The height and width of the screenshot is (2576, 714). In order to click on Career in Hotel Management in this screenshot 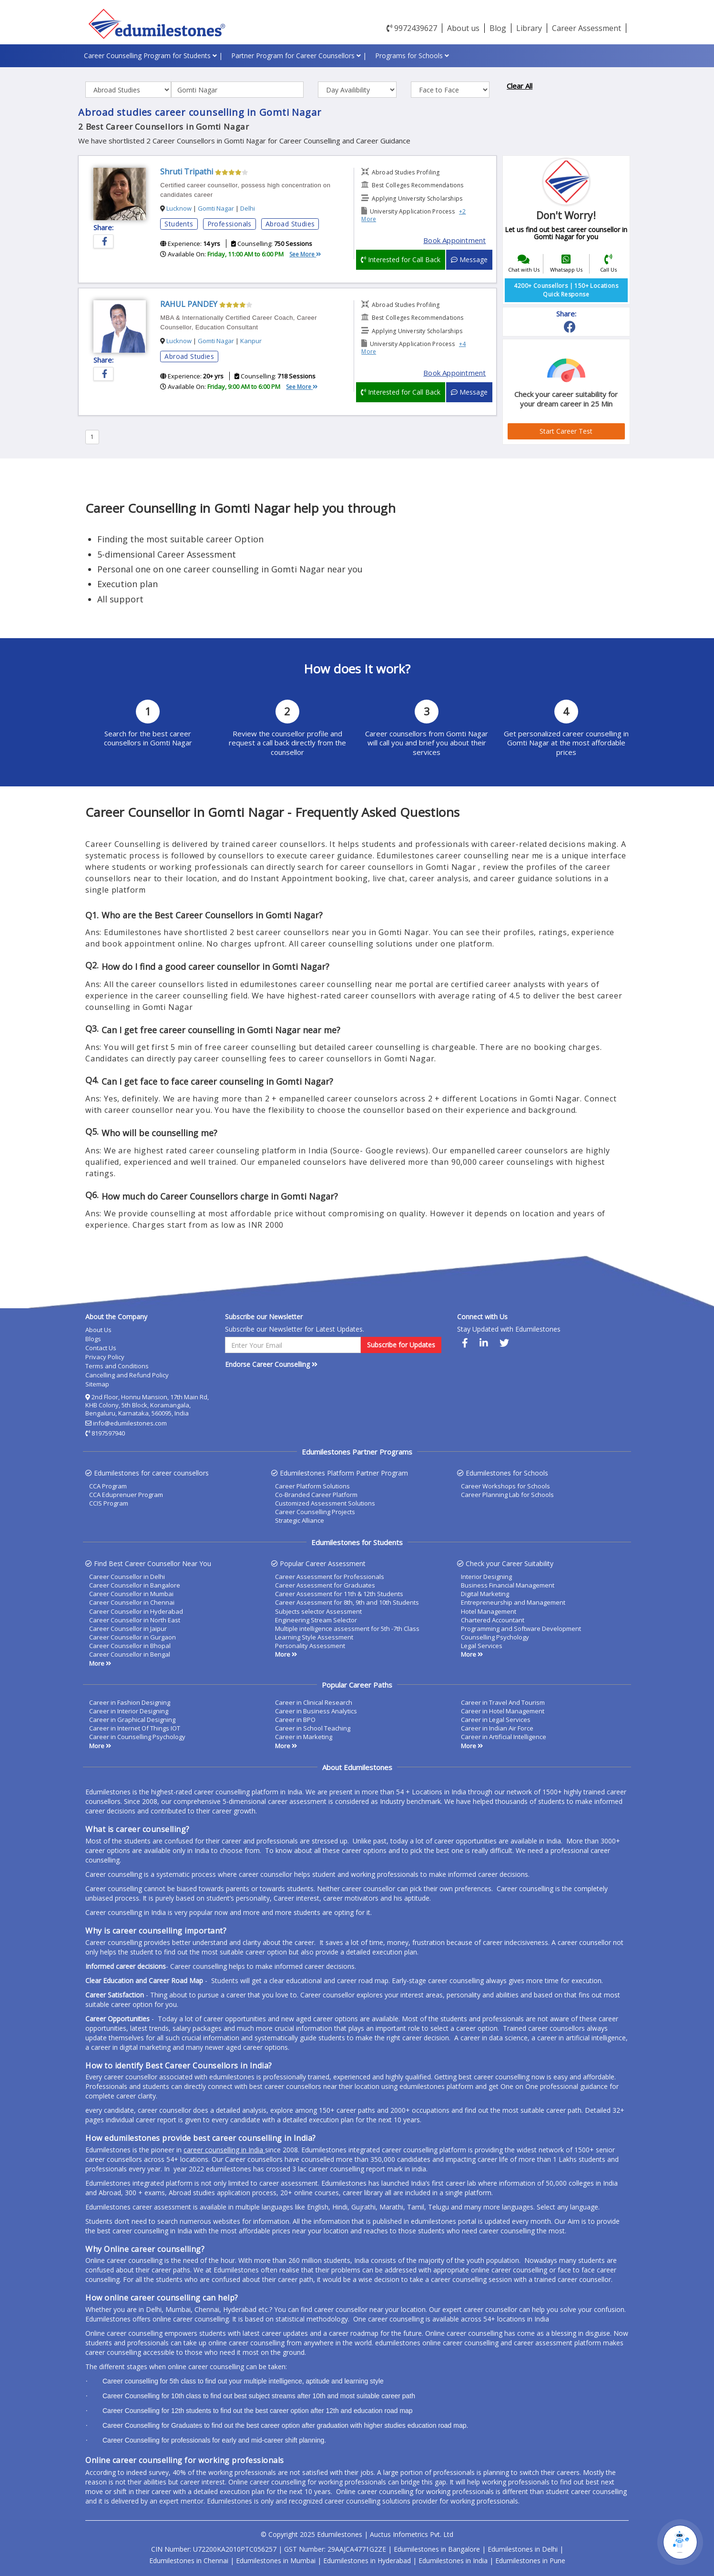, I will do `click(502, 1711)`.